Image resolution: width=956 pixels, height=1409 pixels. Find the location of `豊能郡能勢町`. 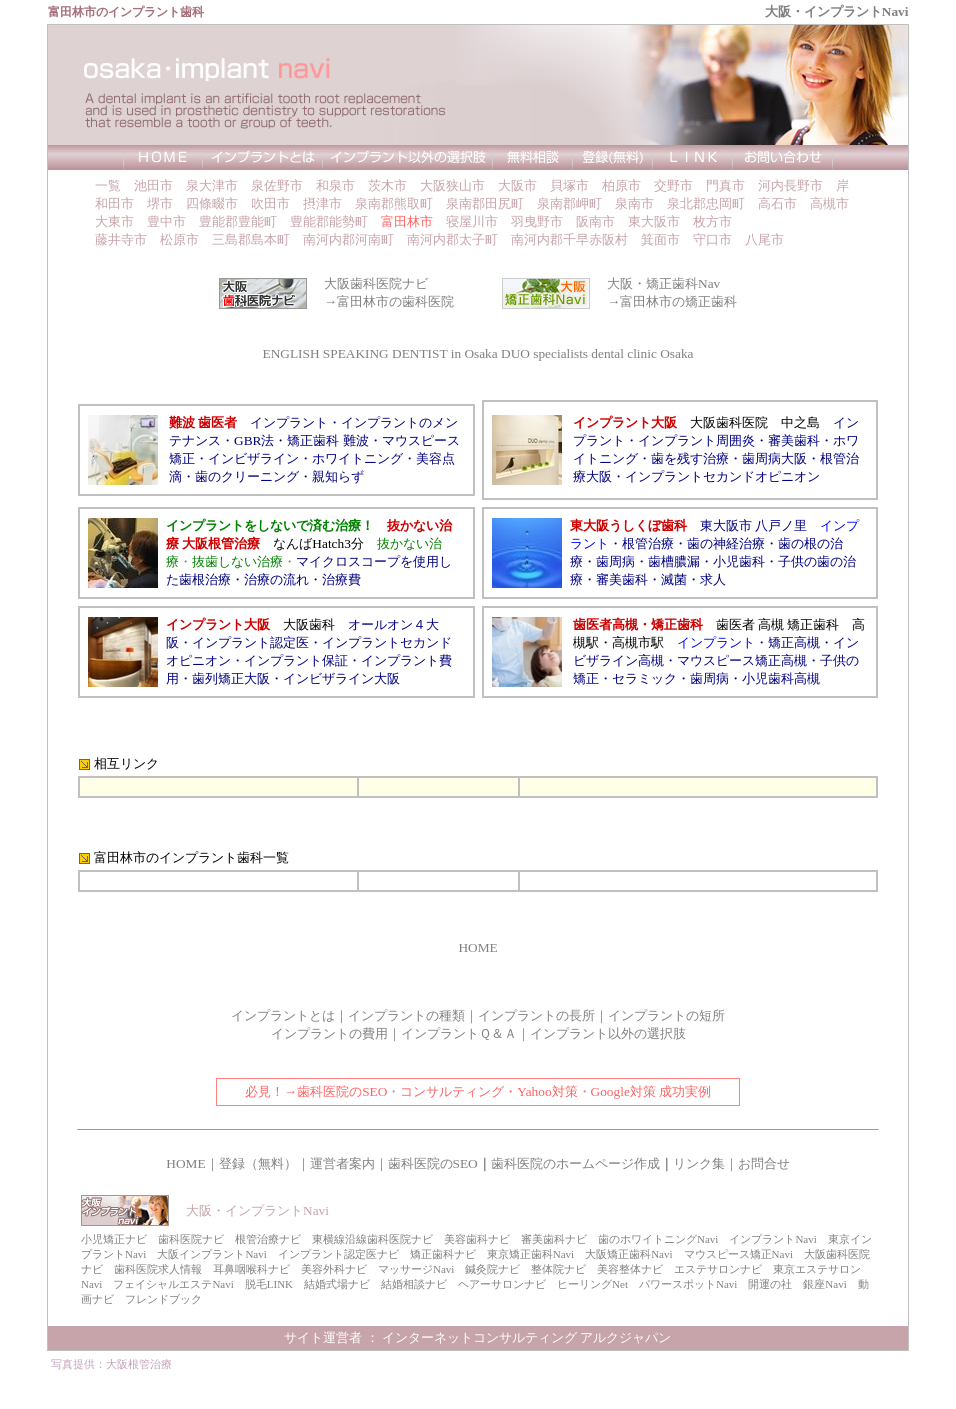

豊能郡能勢町 is located at coordinates (329, 221).